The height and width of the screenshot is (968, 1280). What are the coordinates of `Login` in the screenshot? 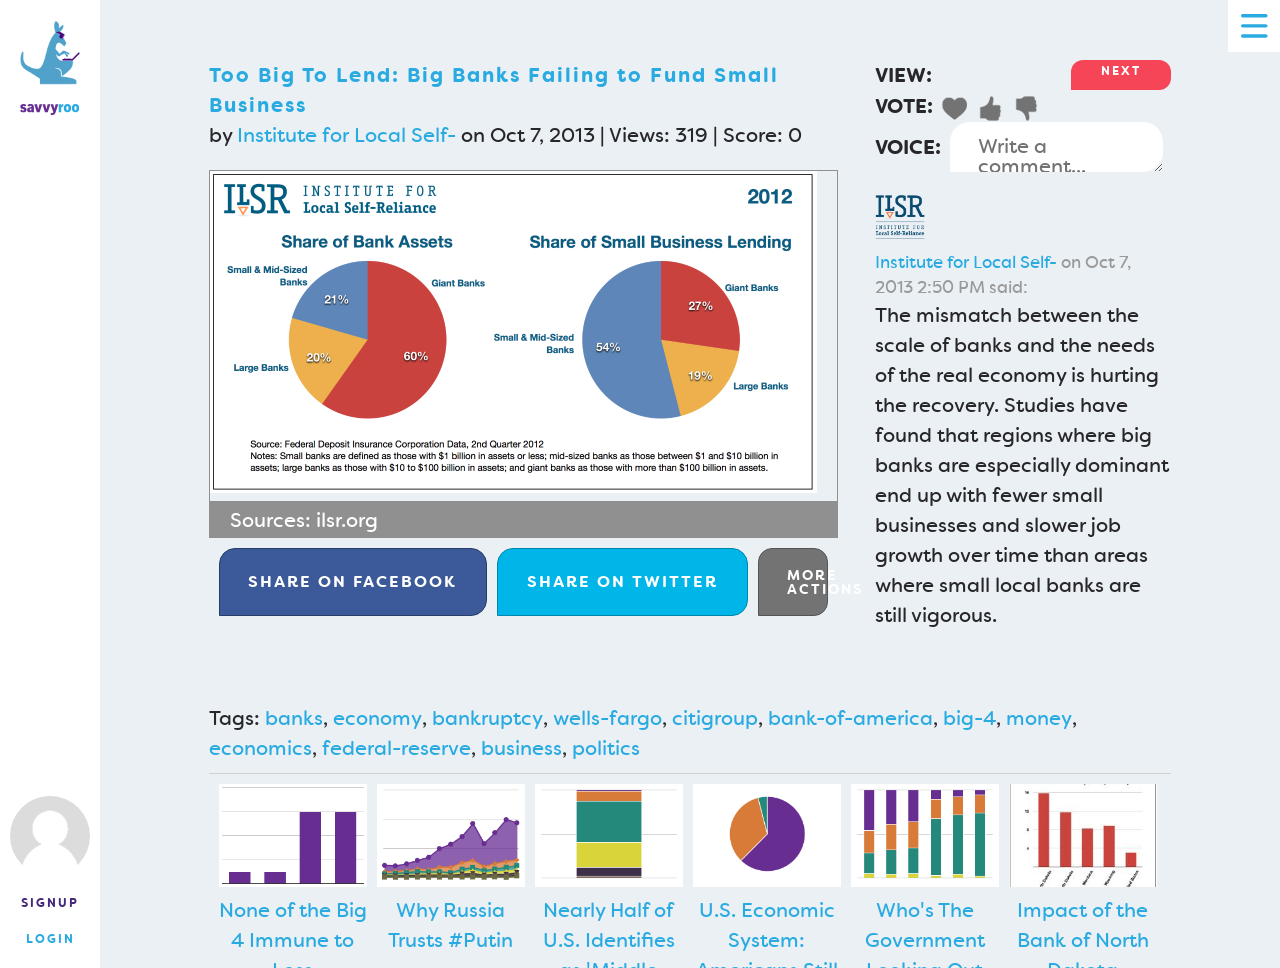 It's located at (50, 939).